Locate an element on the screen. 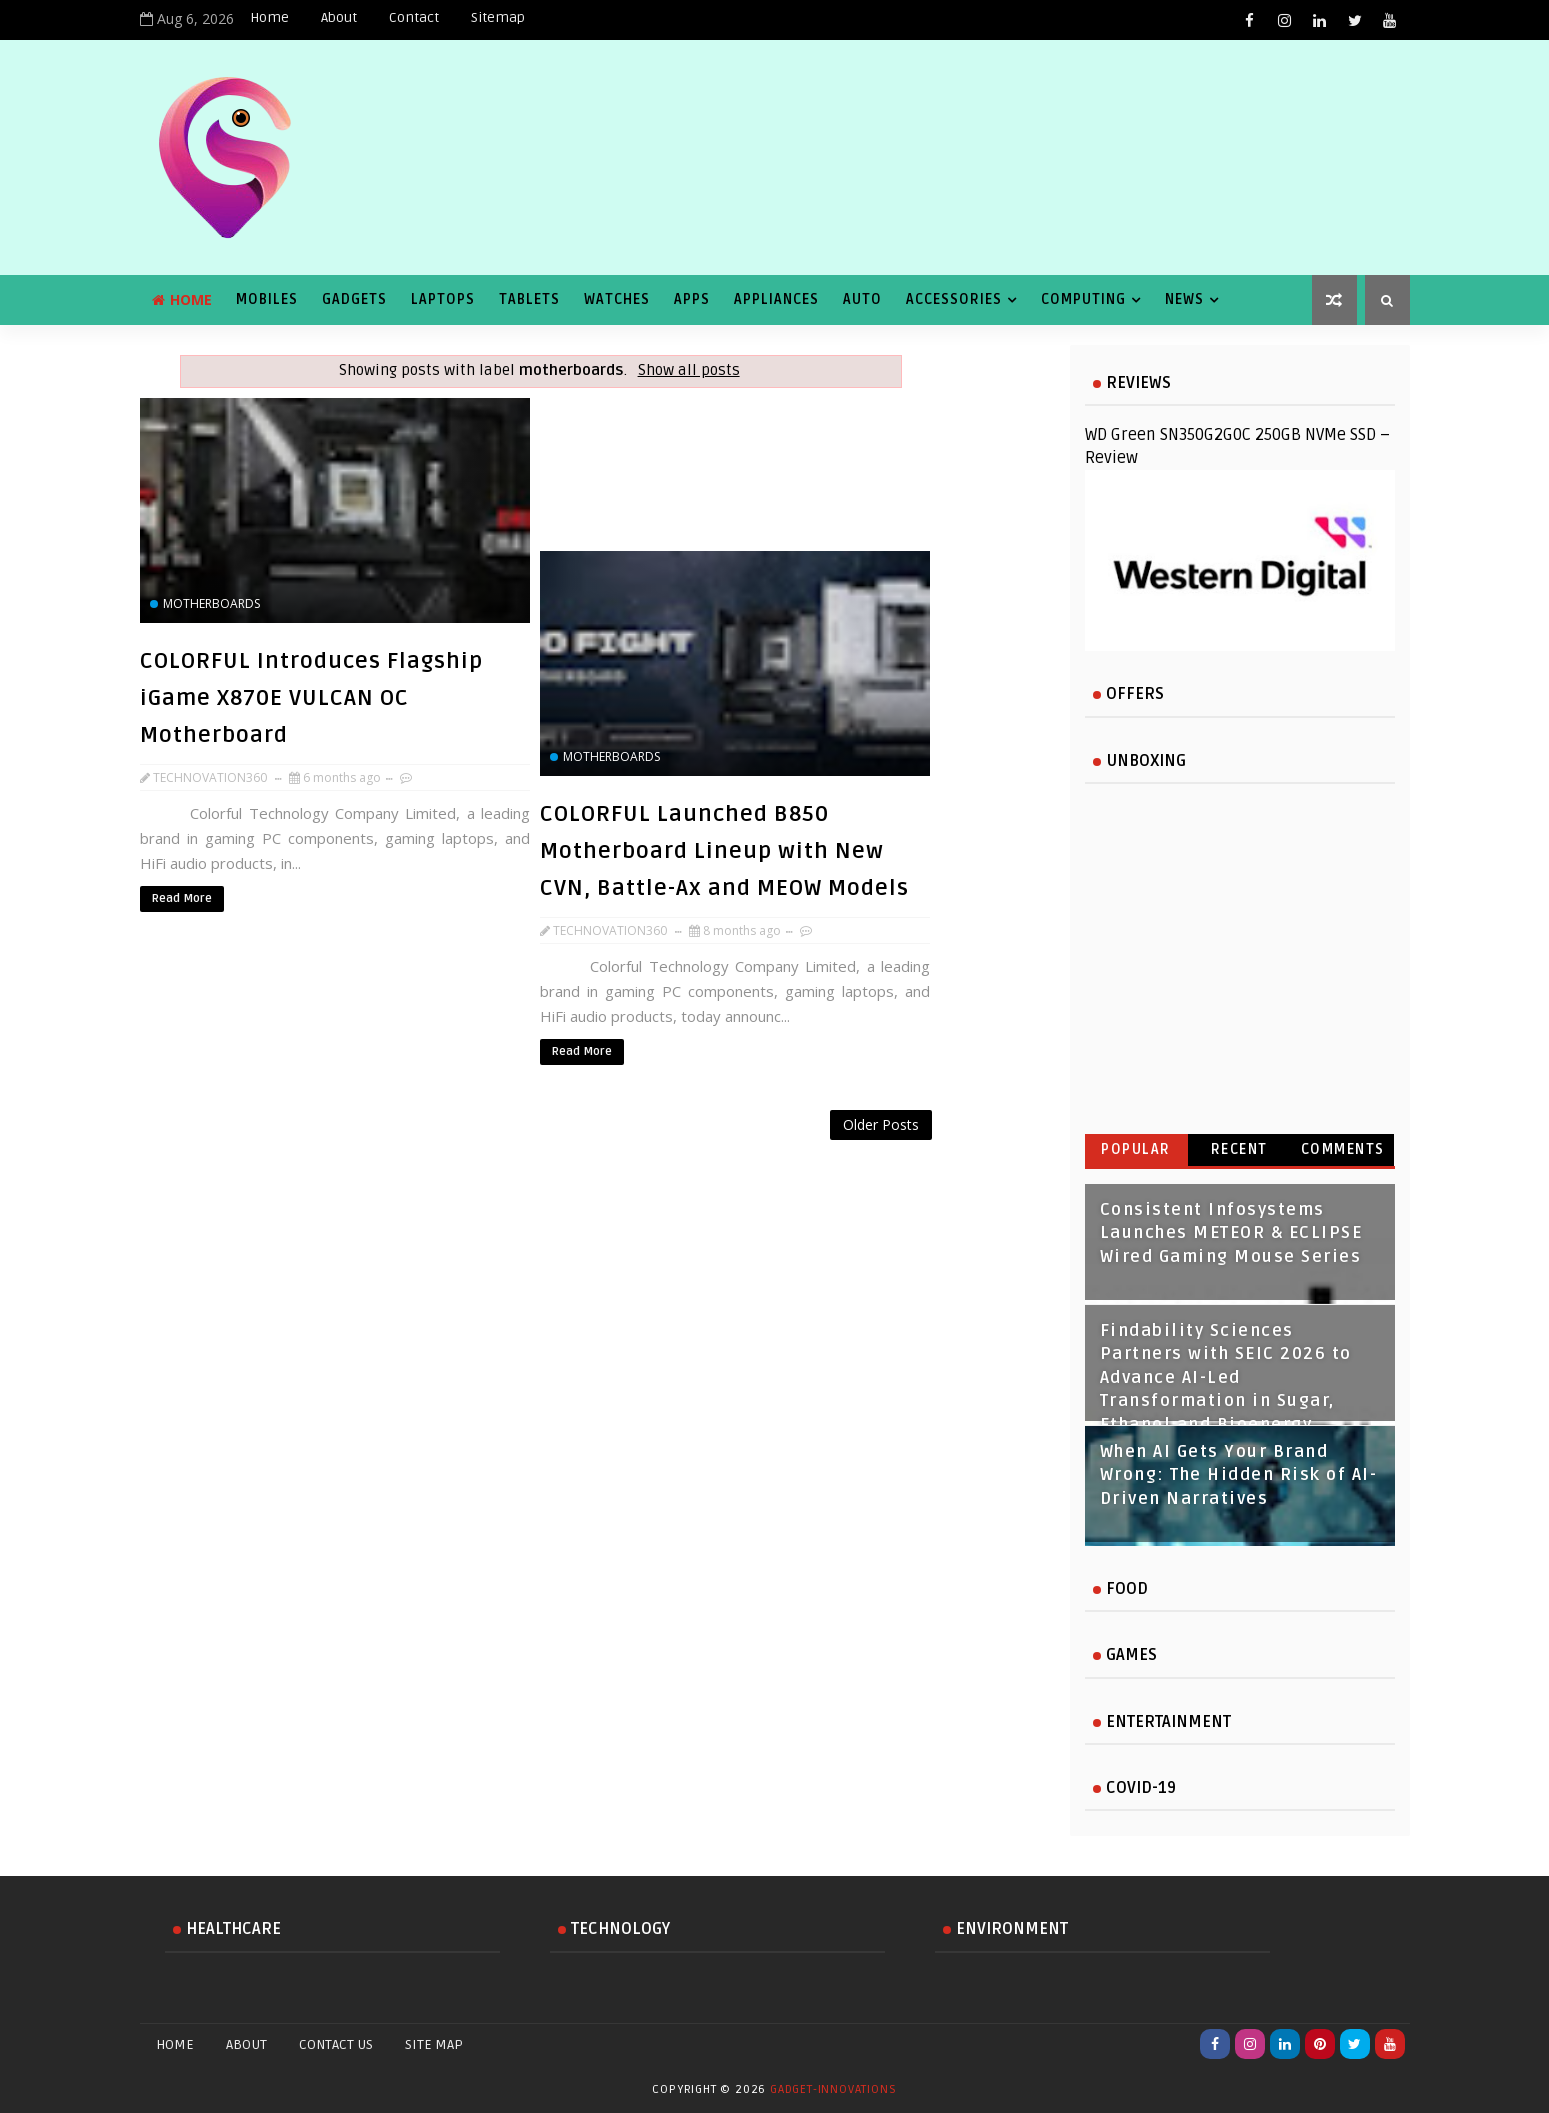  Recent is located at coordinates (1239, 1149).